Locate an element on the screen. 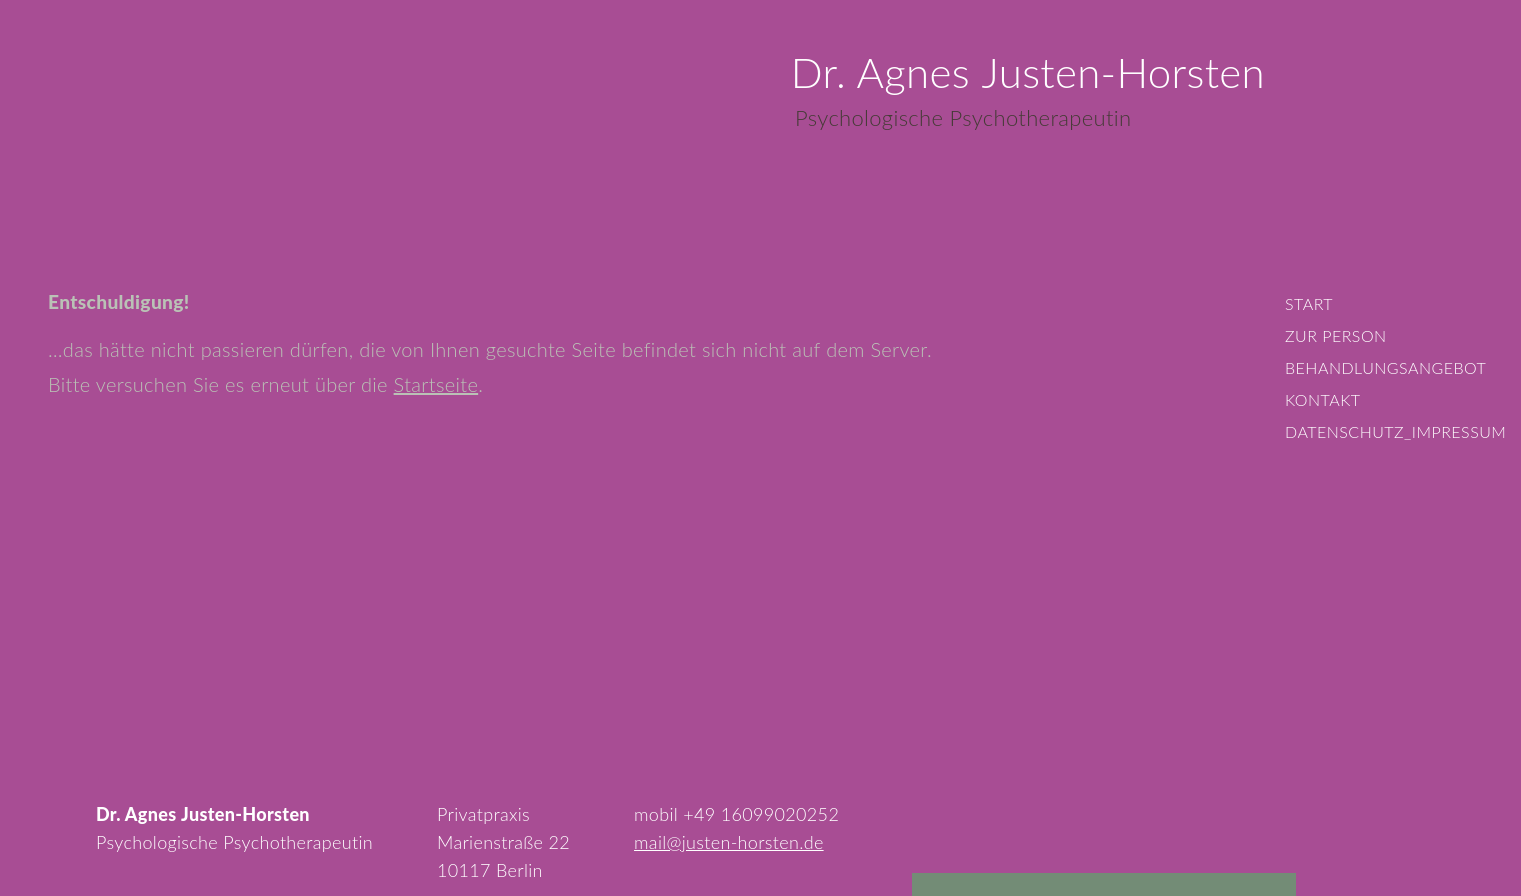 The image size is (1521, 896). Kontakt is located at coordinates (1323, 399).